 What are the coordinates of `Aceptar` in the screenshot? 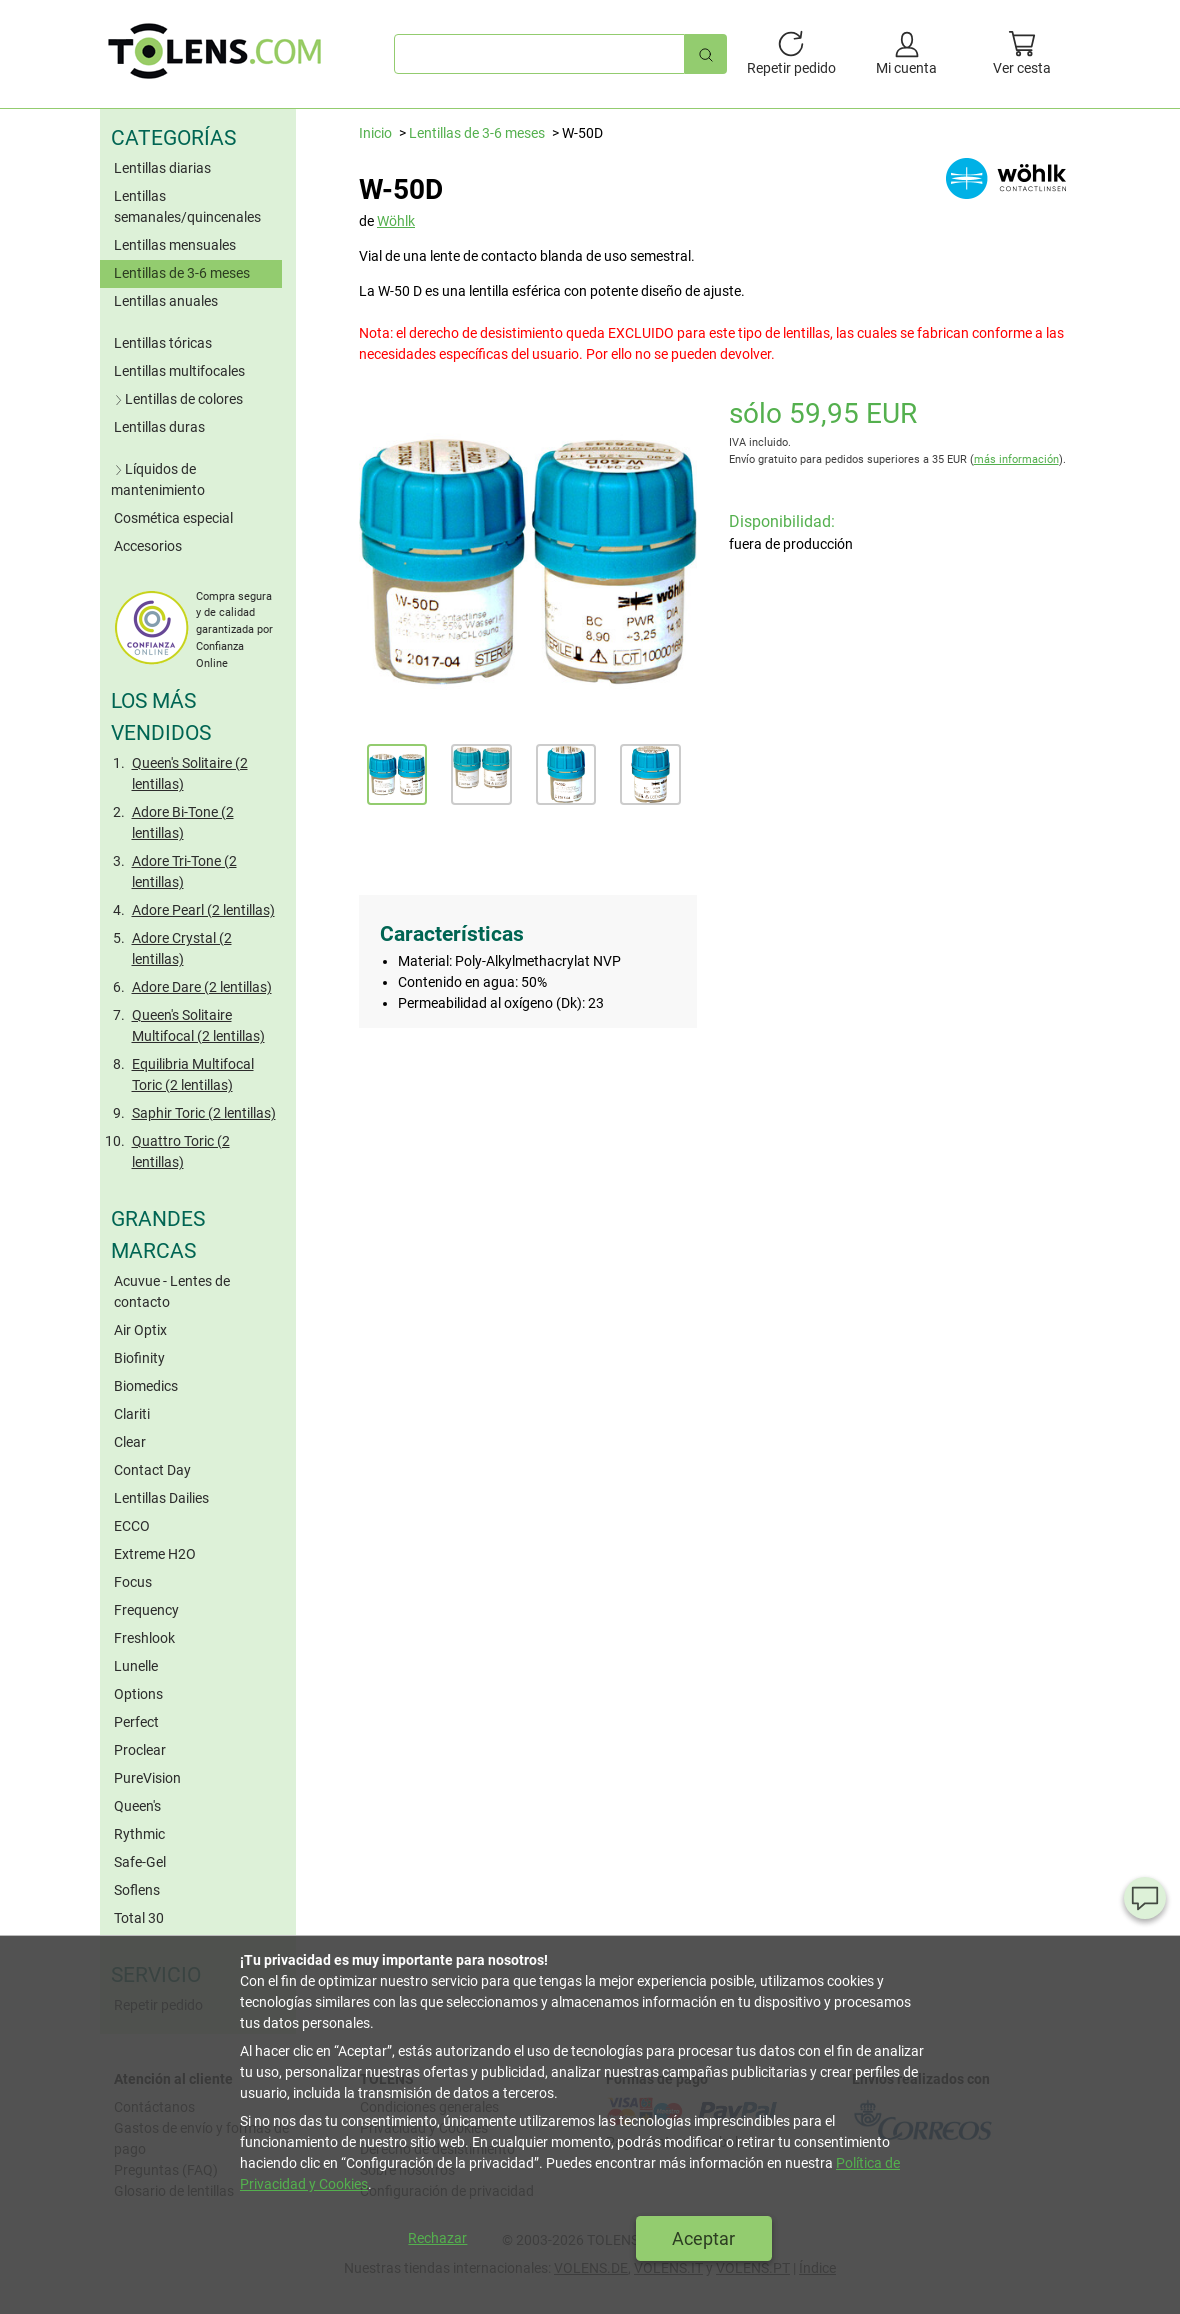 It's located at (703, 2238).